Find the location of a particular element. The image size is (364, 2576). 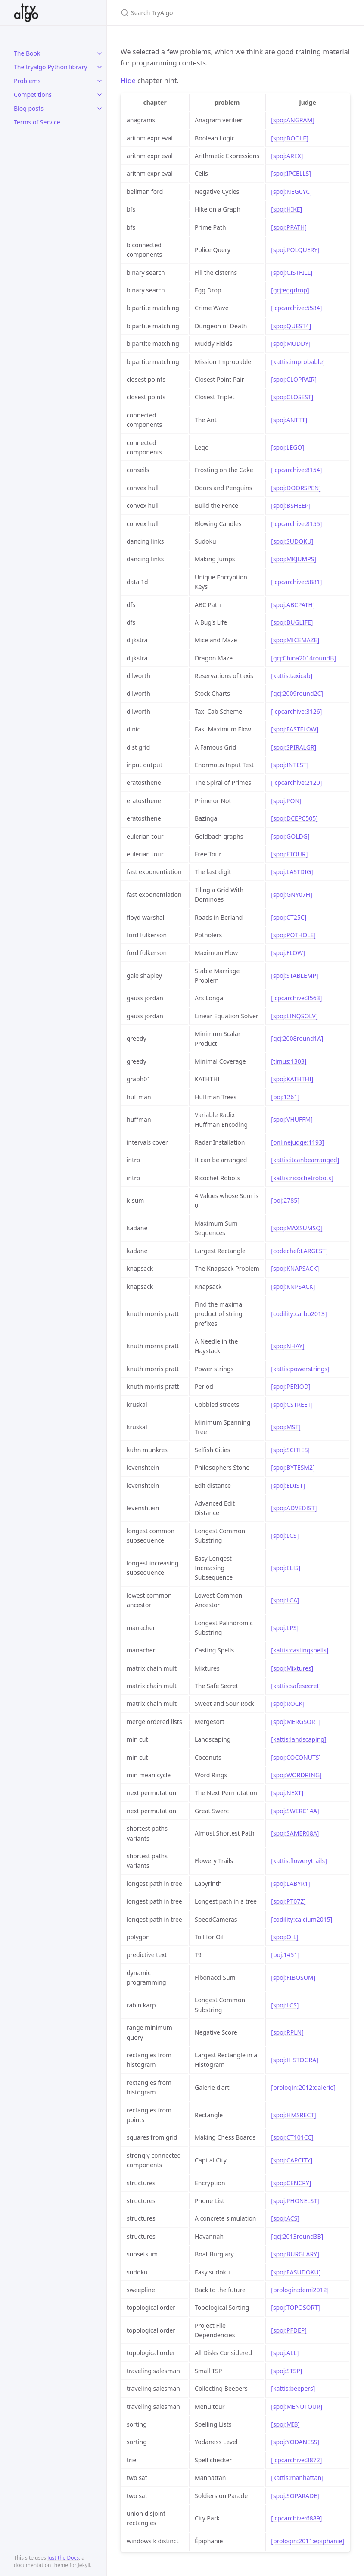

[spoj:MAXSUMSQ] is located at coordinates (296, 1228).